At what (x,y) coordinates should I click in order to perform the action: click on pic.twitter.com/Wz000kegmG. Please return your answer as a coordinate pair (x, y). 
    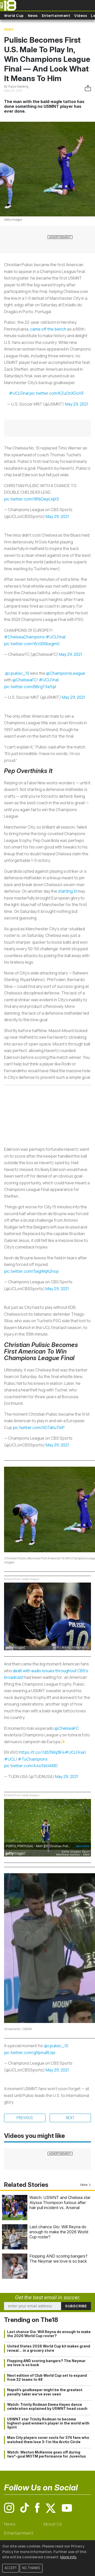
    Looking at the image, I should click on (32, 643).